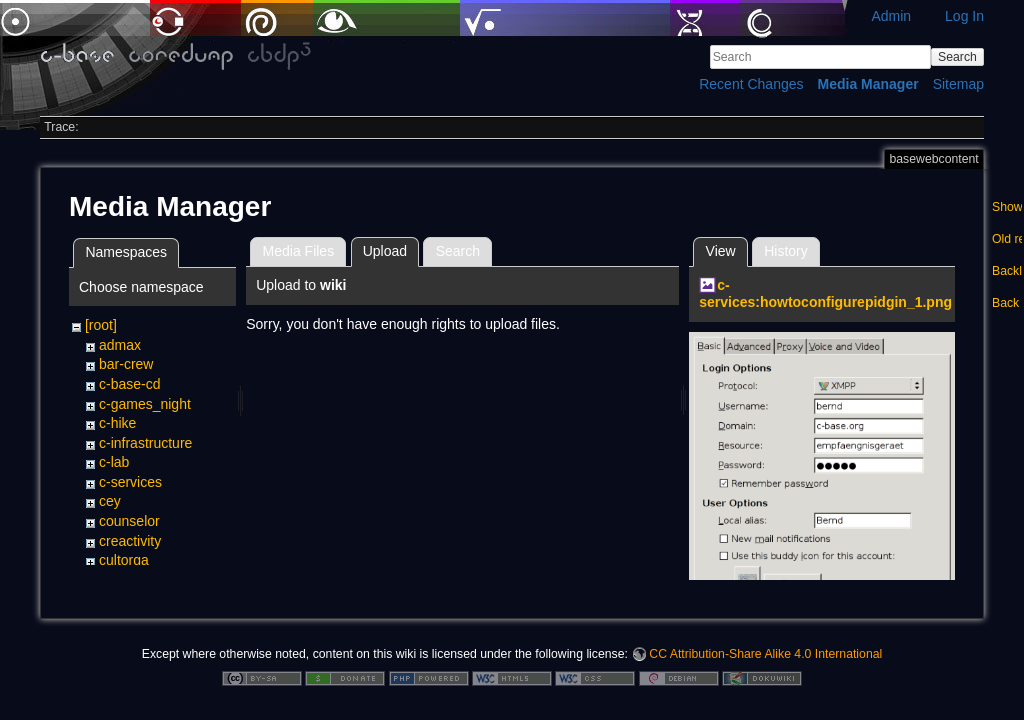  Describe the element at coordinates (117, 423) in the screenshot. I see `c-hike` at that location.